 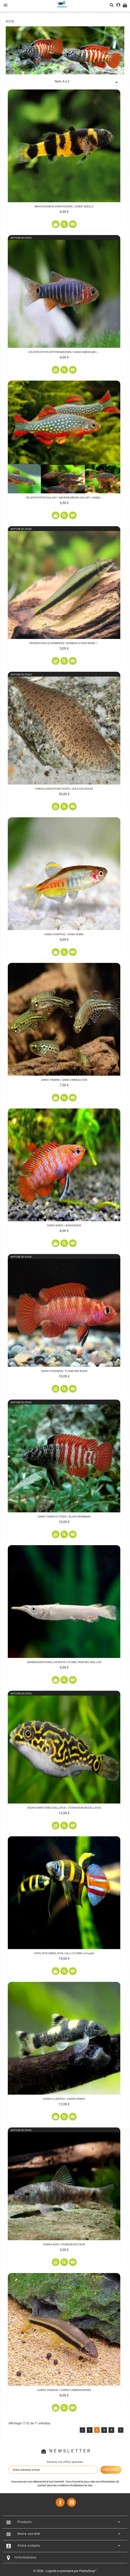 What do you see at coordinates (64, 206) in the screenshot?
I see `BRACHYGOBIUS XANTHOZONA / GOBIE ABEILLE` at bounding box center [64, 206].